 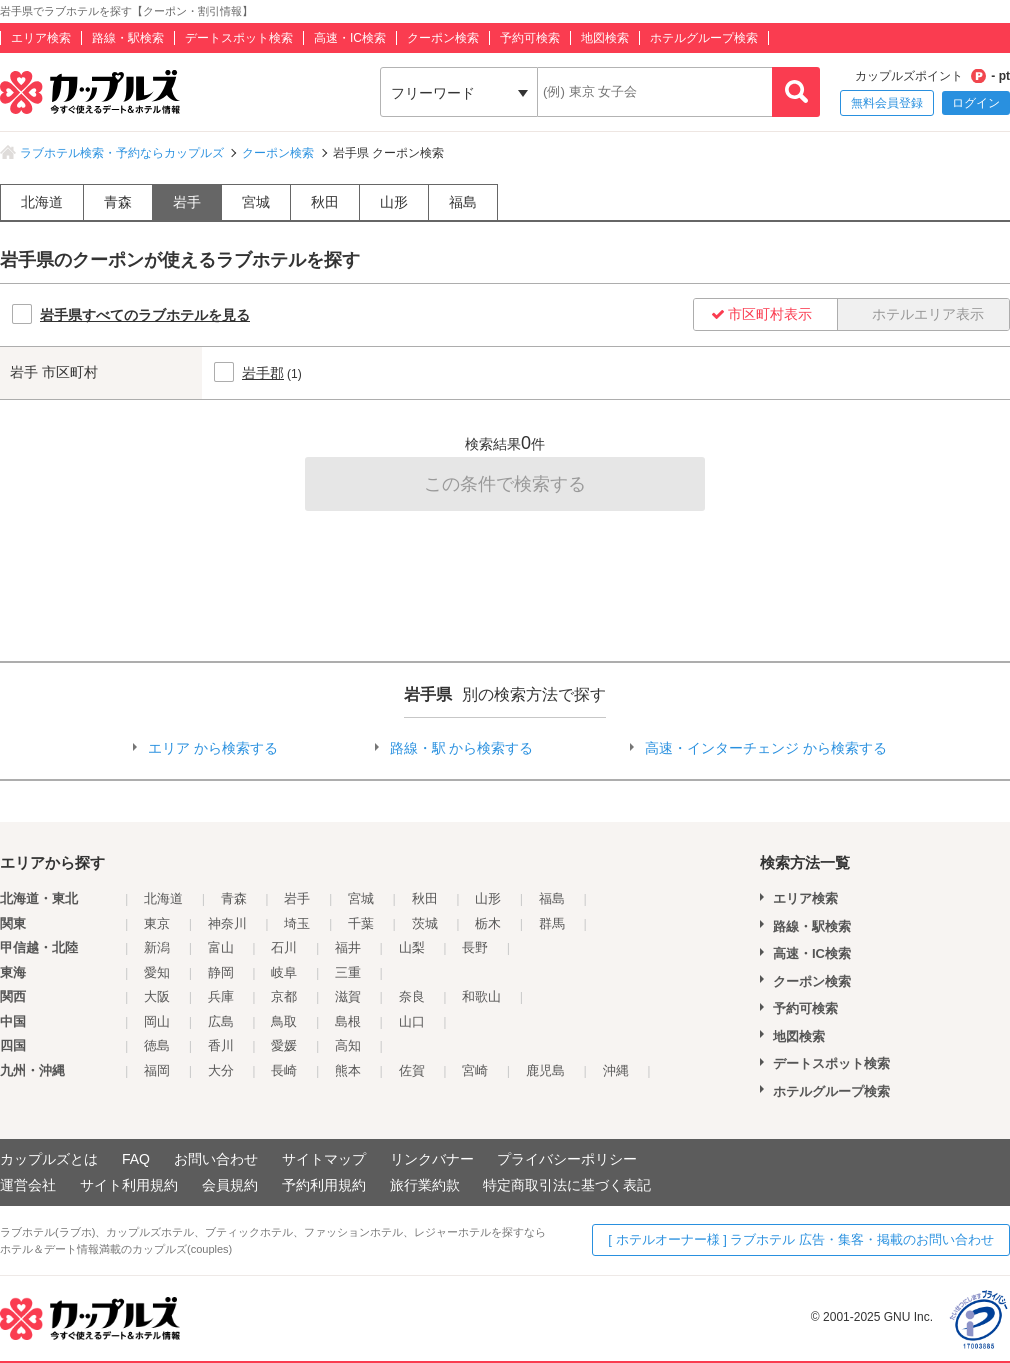 I want to click on 宮城, so click(x=256, y=202).